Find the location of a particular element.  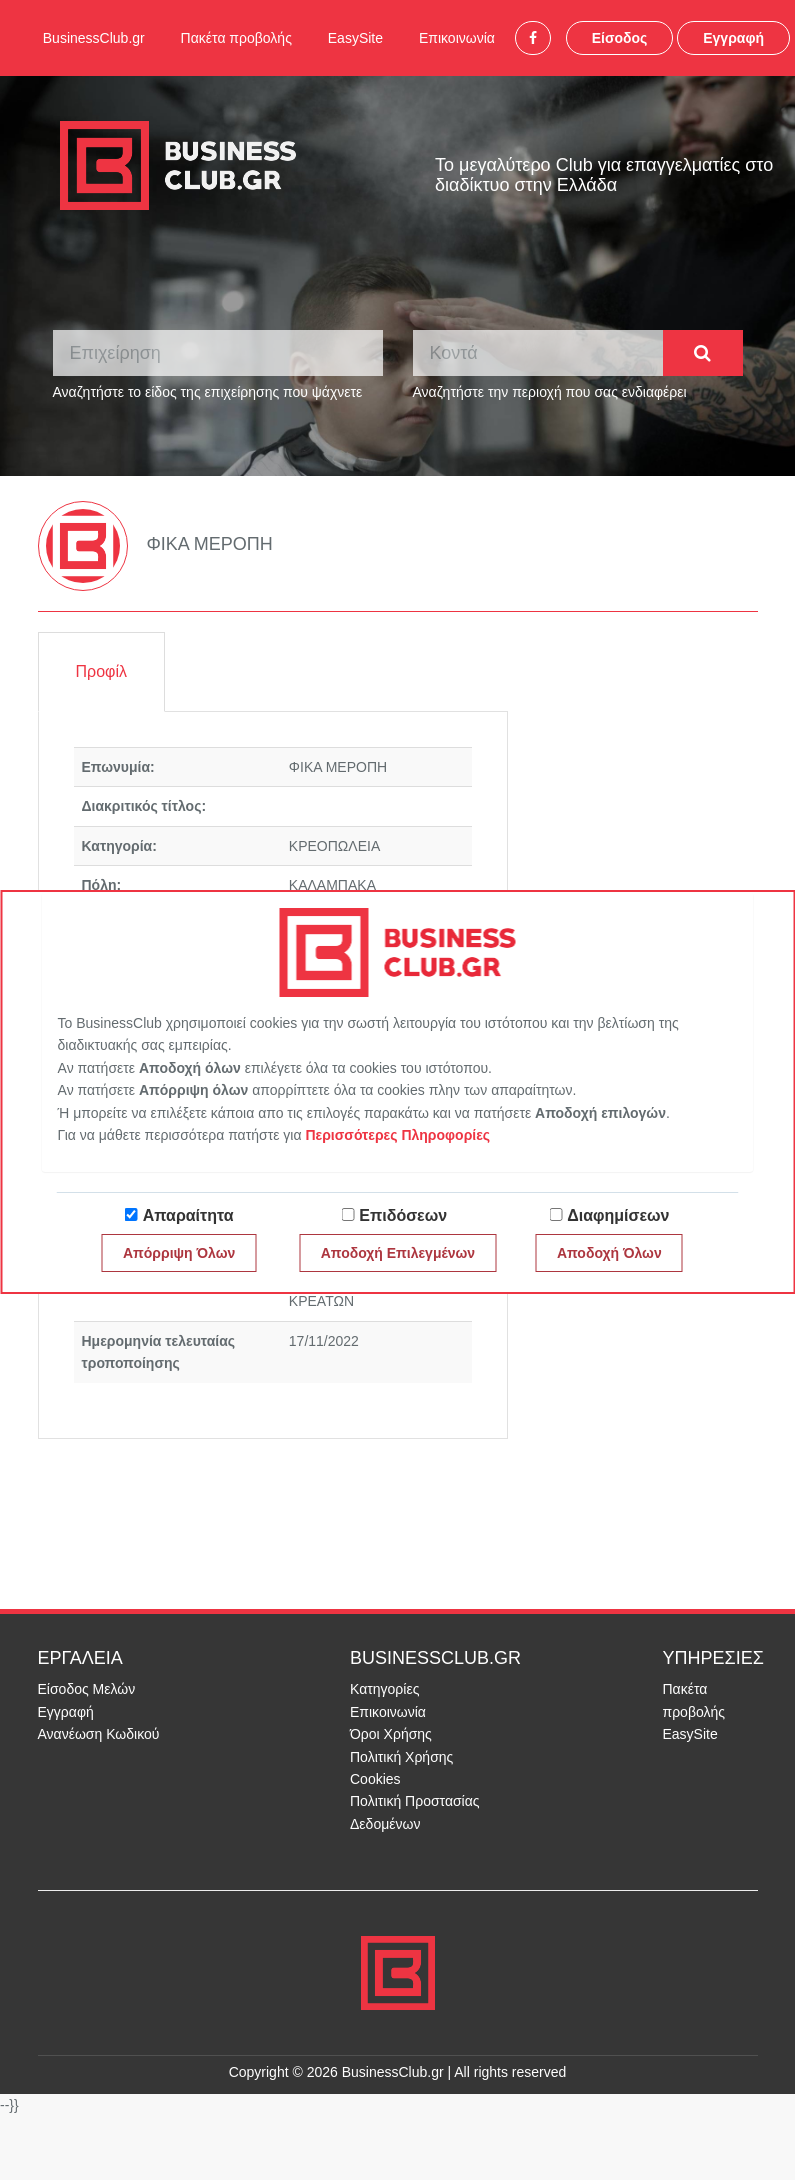

Απαραίτητα is located at coordinates (188, 1215).